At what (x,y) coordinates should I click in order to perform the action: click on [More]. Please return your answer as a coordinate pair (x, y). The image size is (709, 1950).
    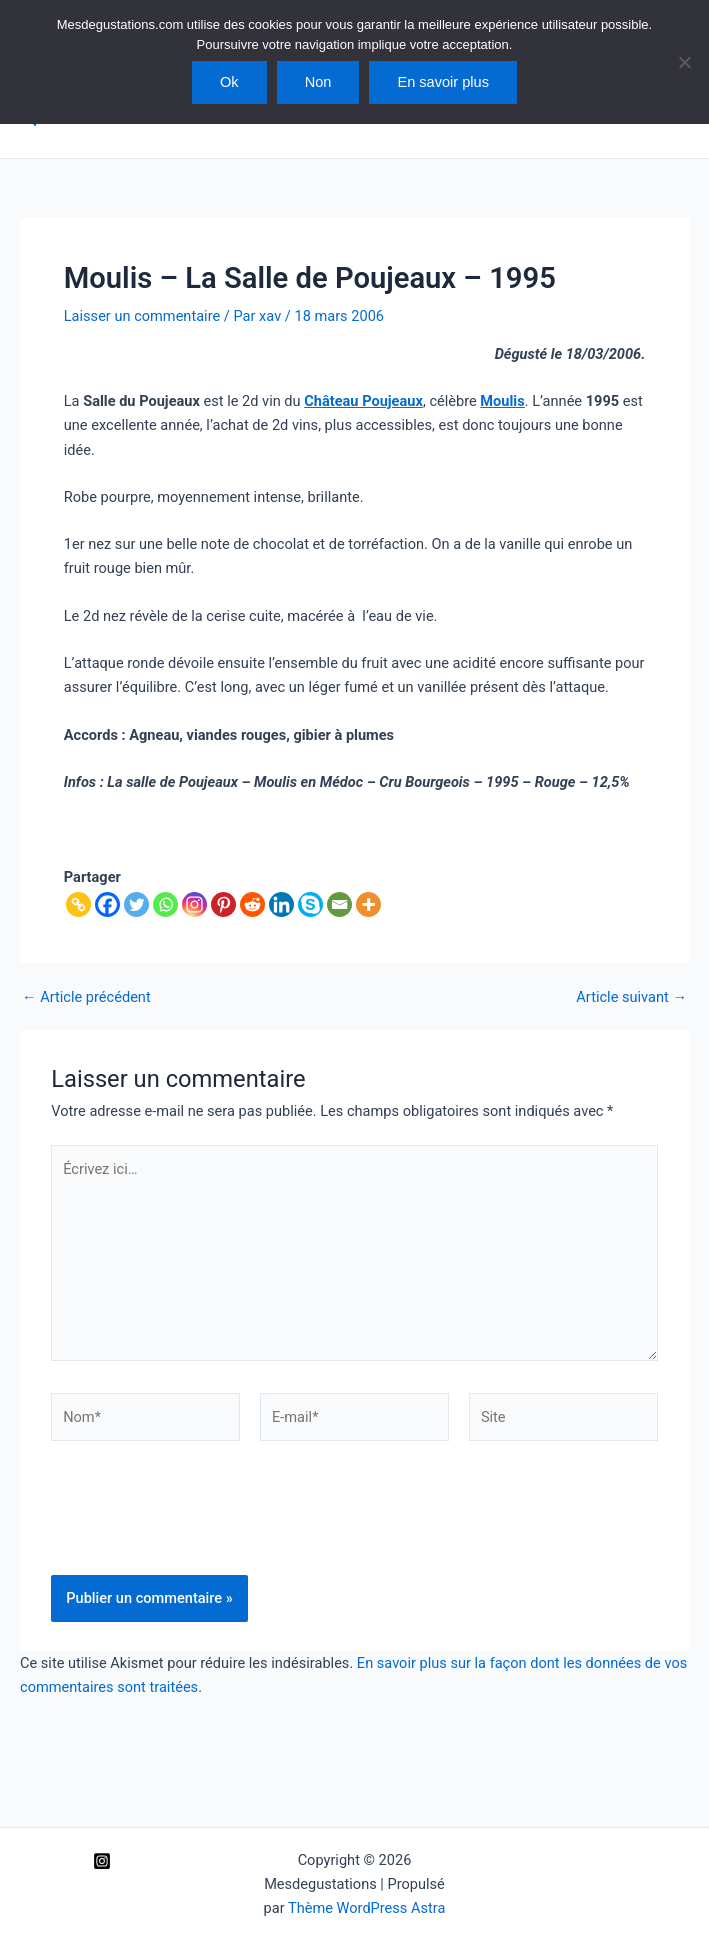
    Looking at the image, I should click on (368, 904).